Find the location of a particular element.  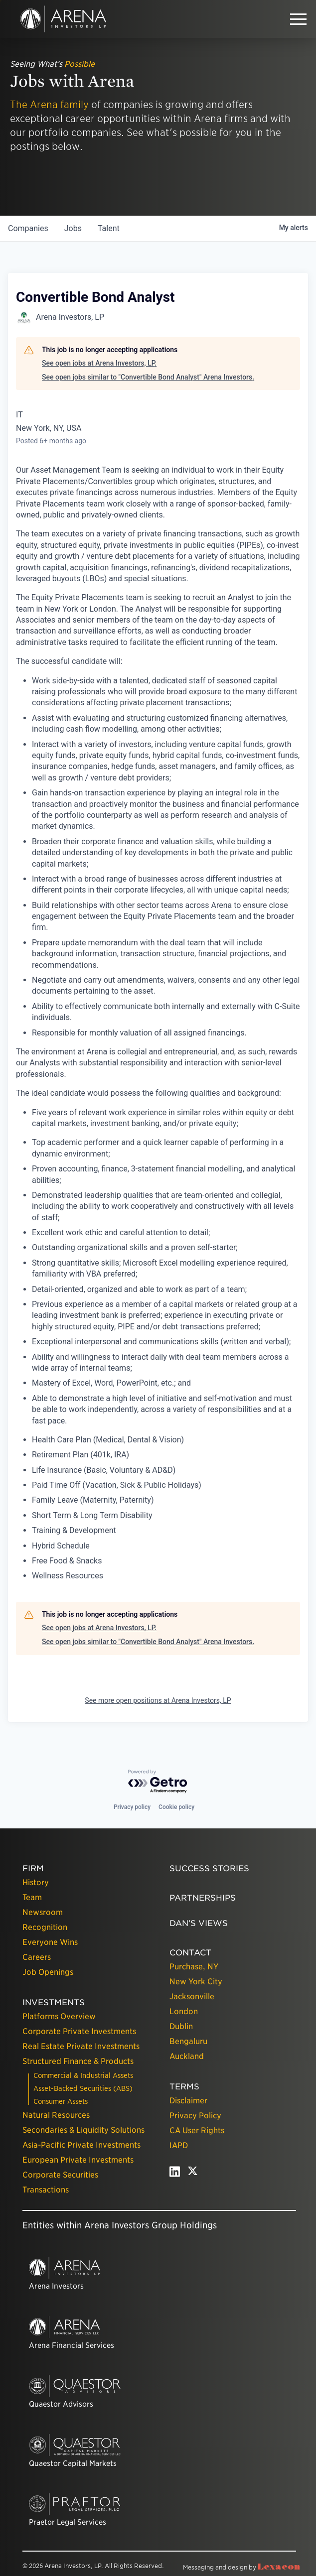

Bengaluru is located at coordinates (188, 2041).